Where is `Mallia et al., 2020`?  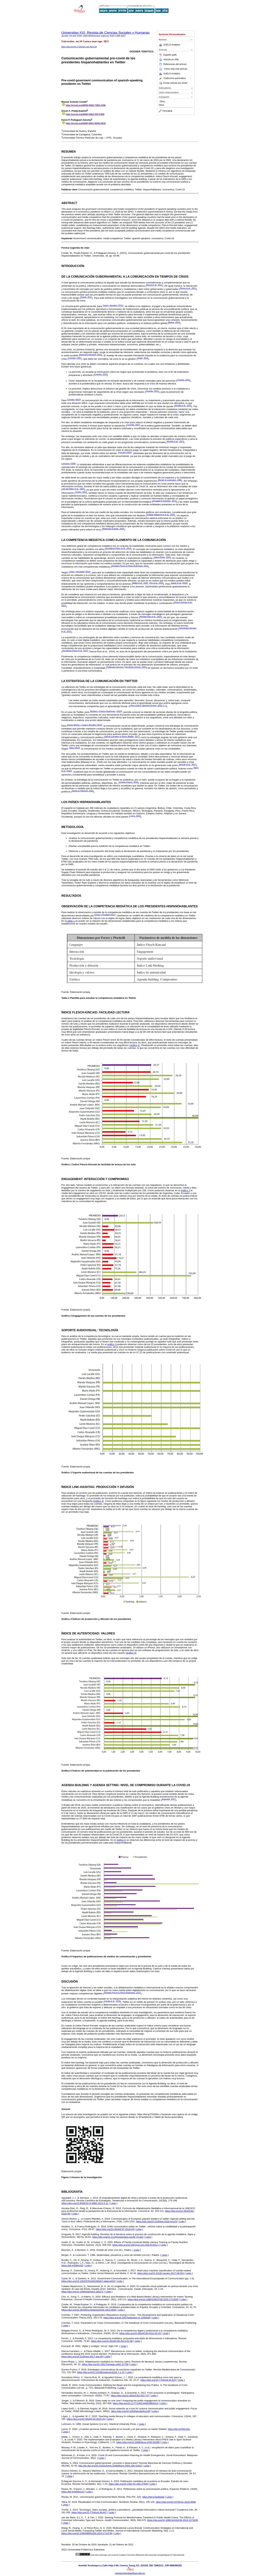
Mallia et al., 2020 is located at coordinates (140, 583).